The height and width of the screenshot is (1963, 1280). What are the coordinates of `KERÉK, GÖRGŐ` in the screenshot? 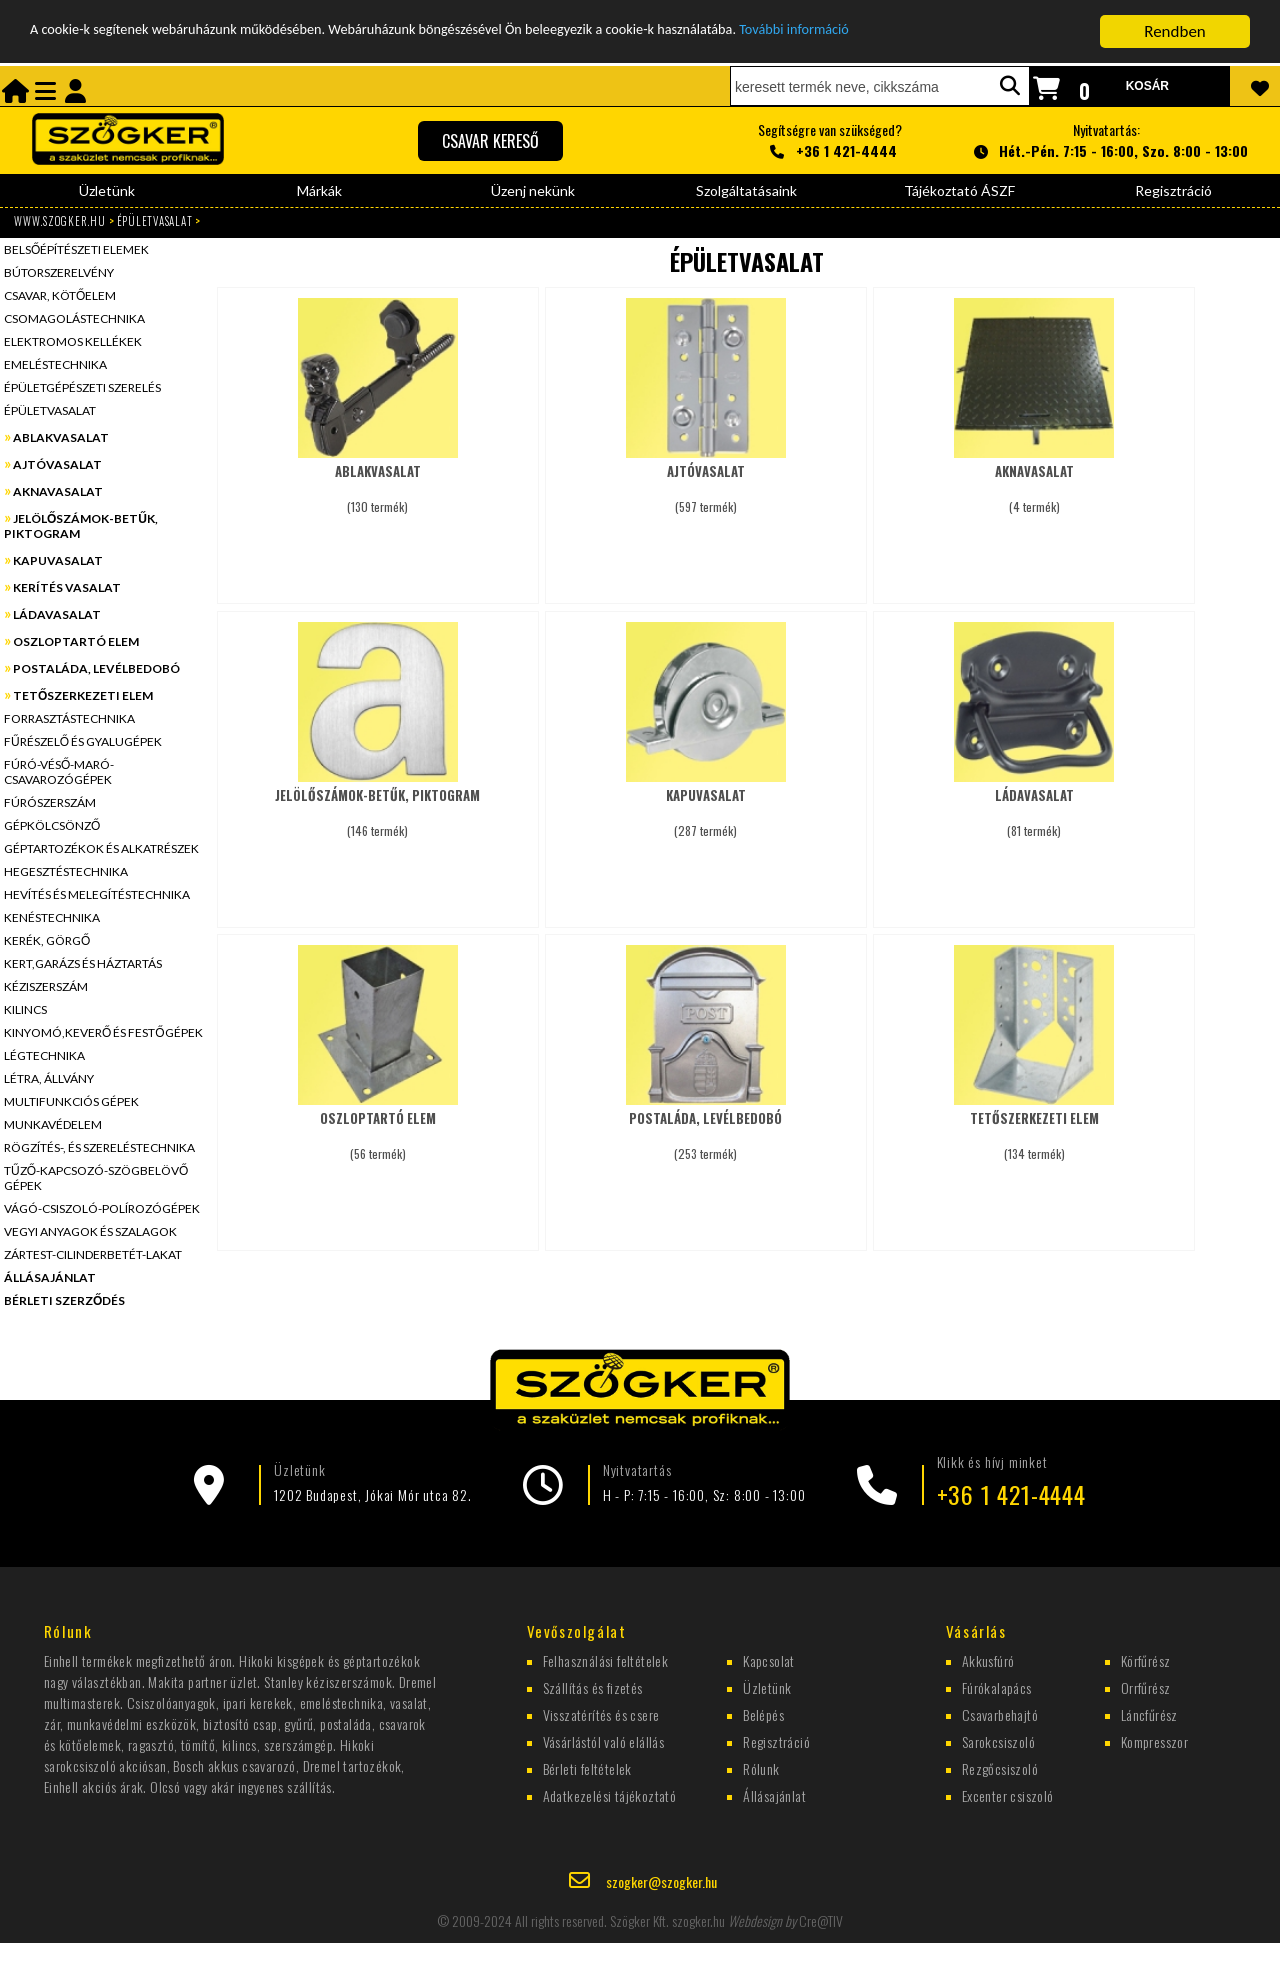 It's located at (47, 940).